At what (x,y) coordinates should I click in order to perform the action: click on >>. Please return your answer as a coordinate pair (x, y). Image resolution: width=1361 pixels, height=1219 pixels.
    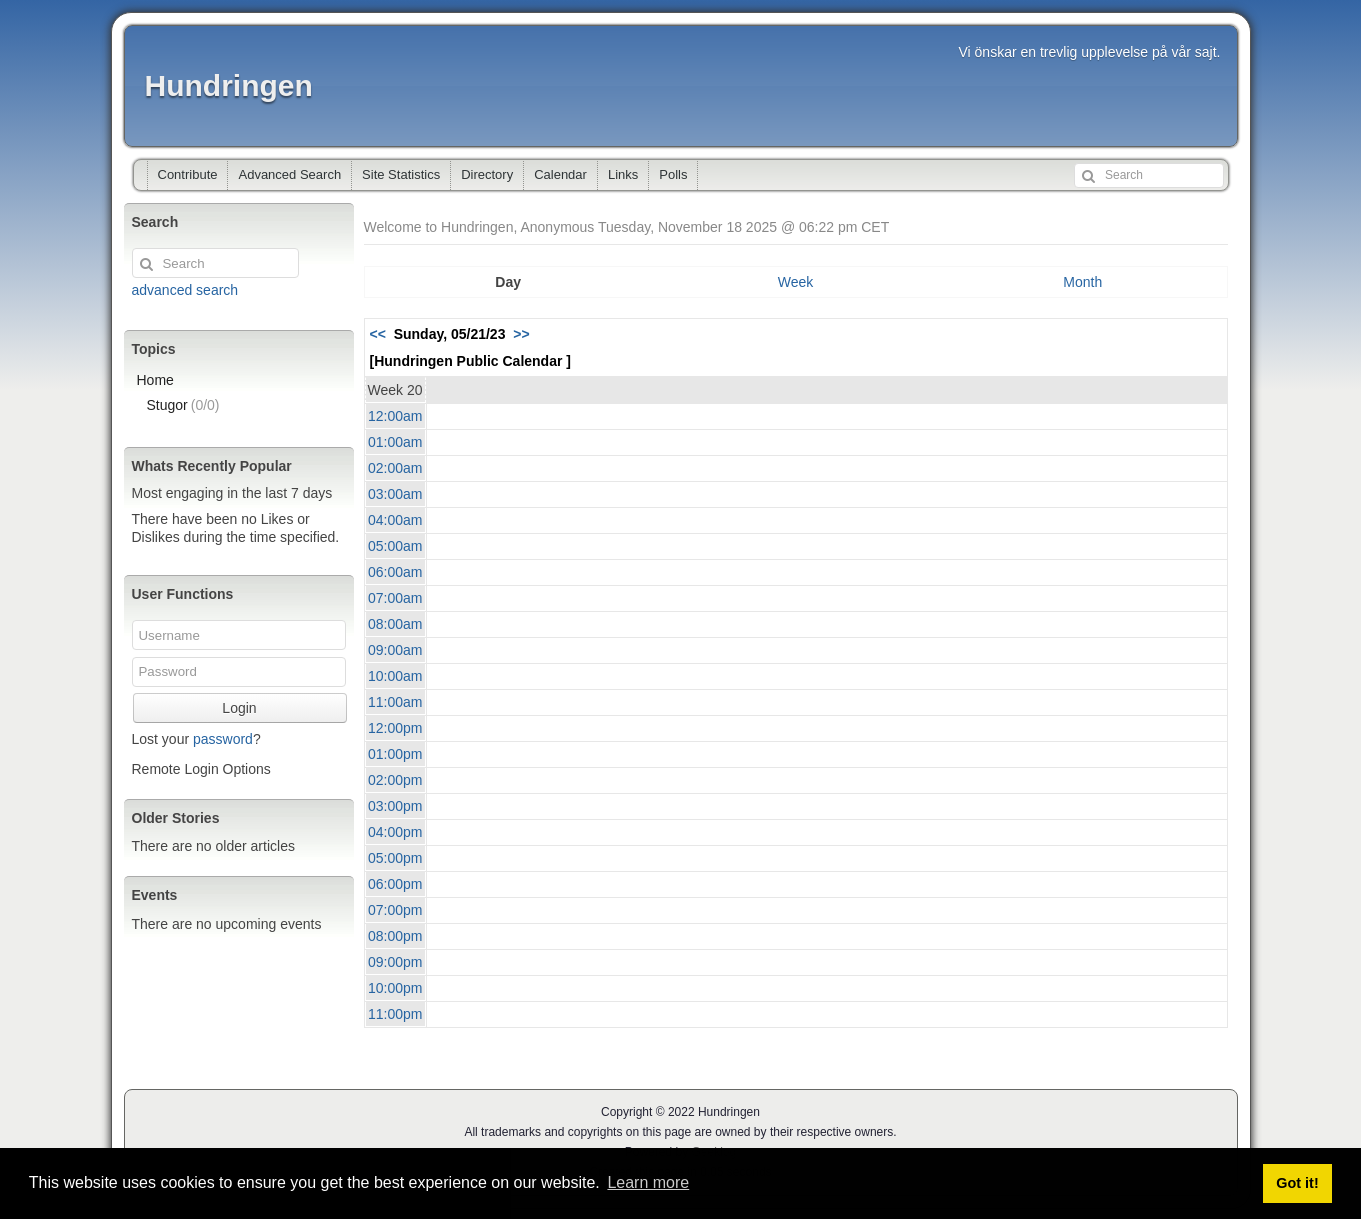
    Looking at the image, I should click on (521, 334).